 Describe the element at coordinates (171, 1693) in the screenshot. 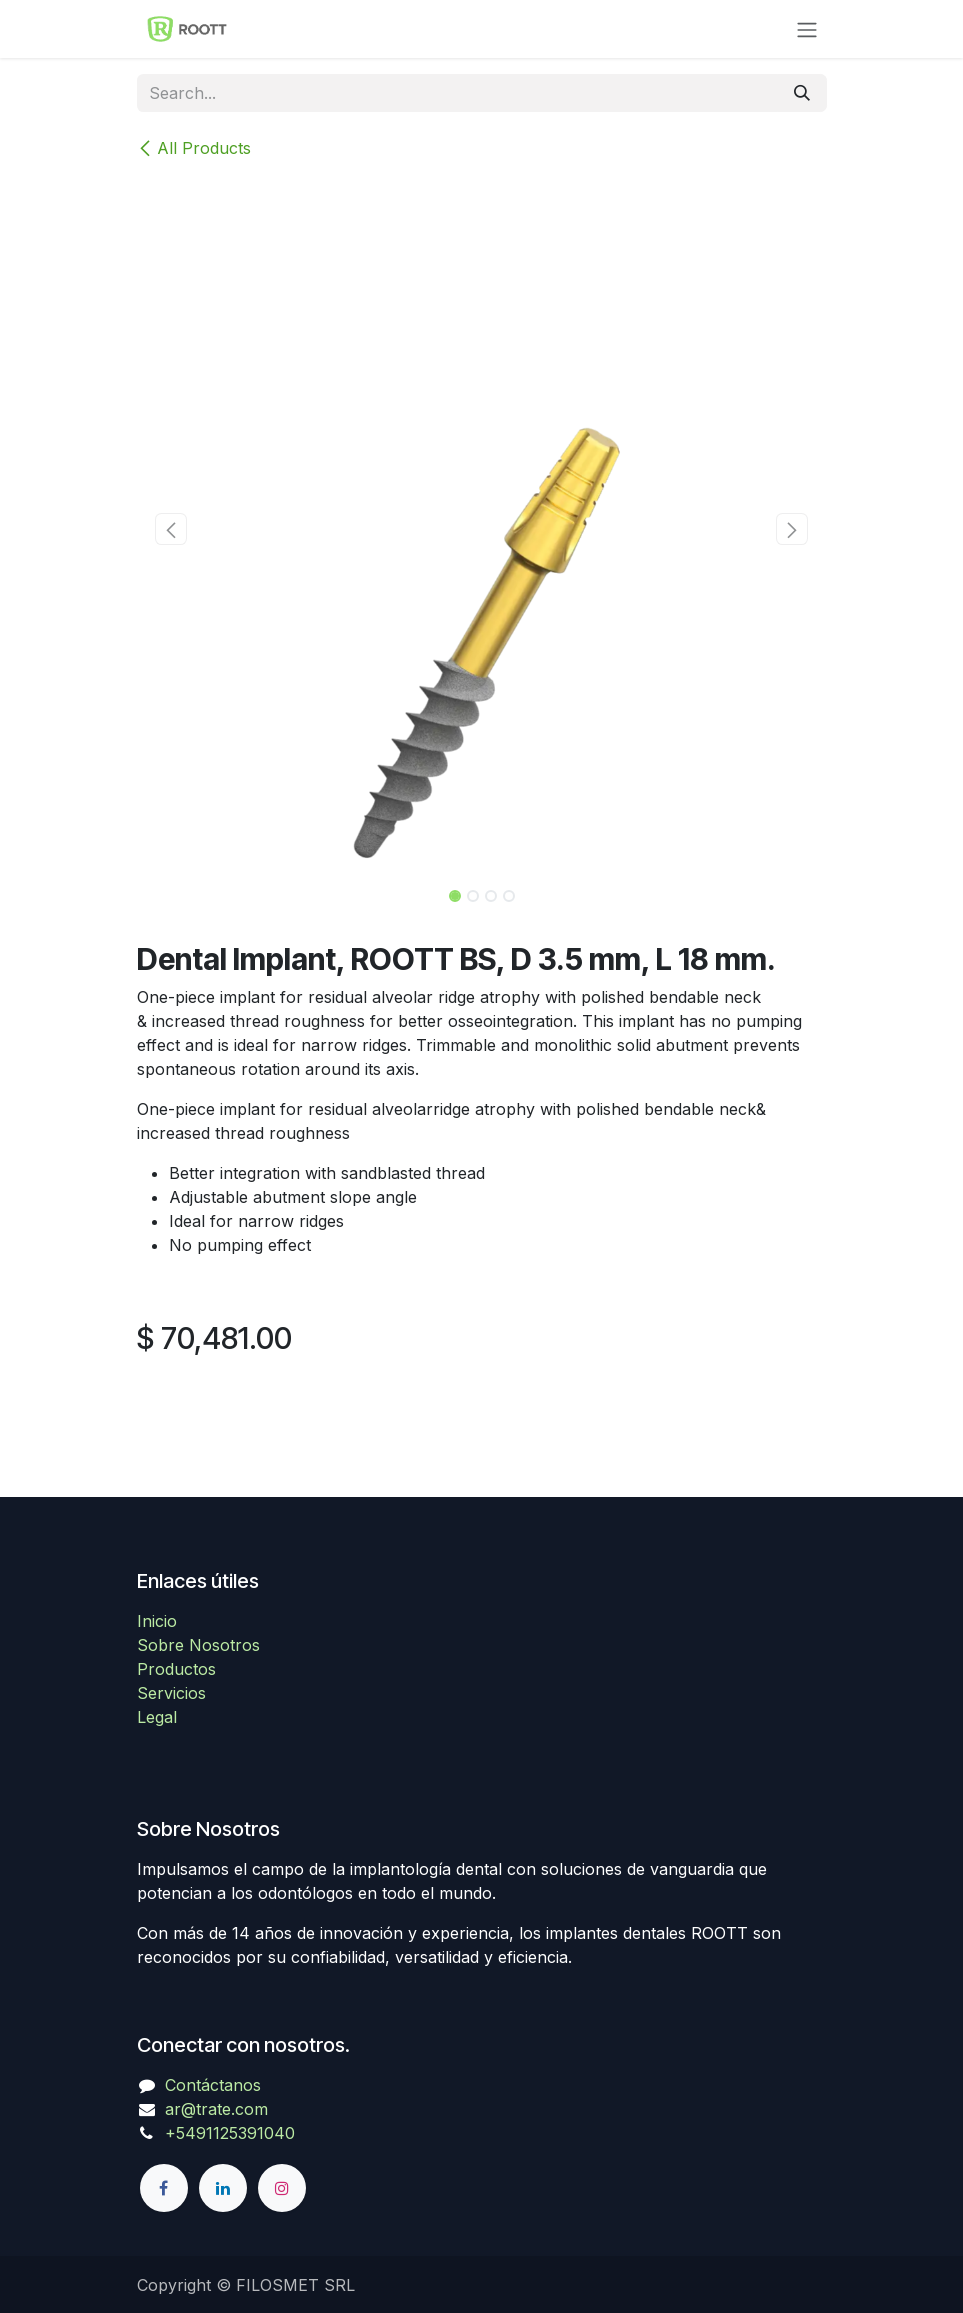

I see `Servicios` at that location.